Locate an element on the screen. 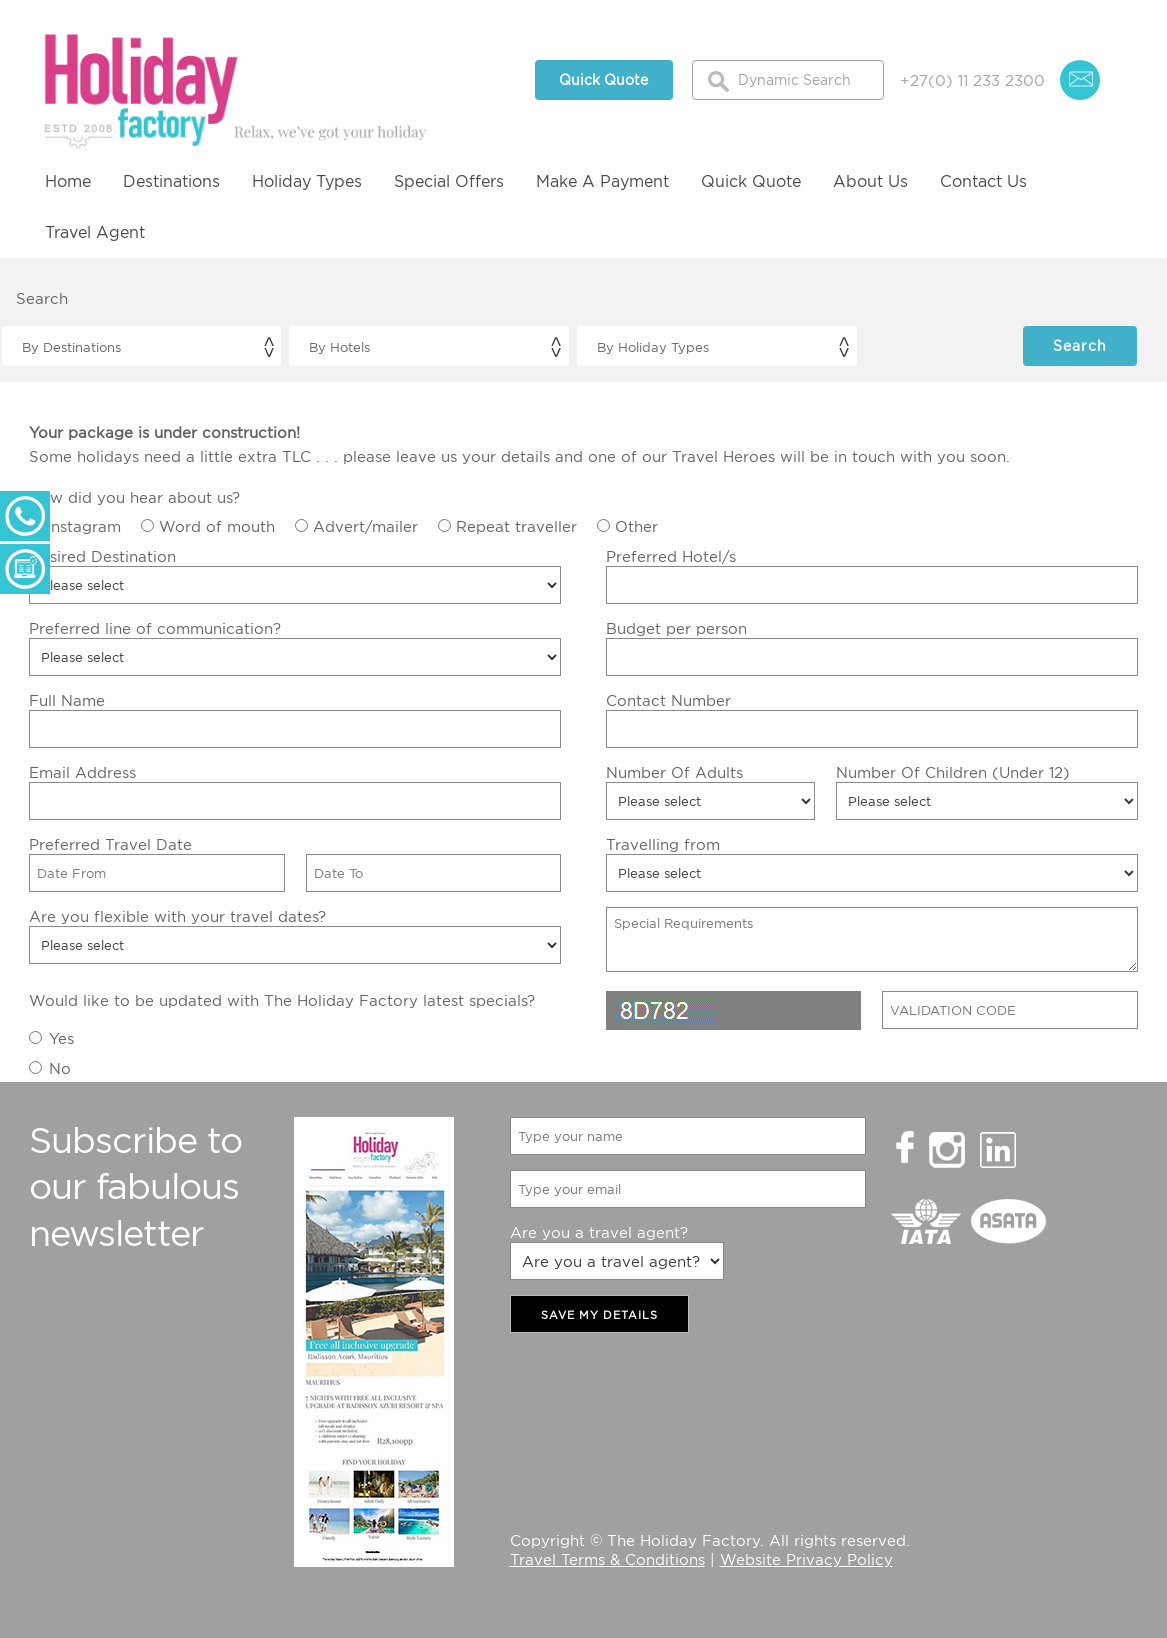  Preferred line of communication? is located at coordinates (155, 628).